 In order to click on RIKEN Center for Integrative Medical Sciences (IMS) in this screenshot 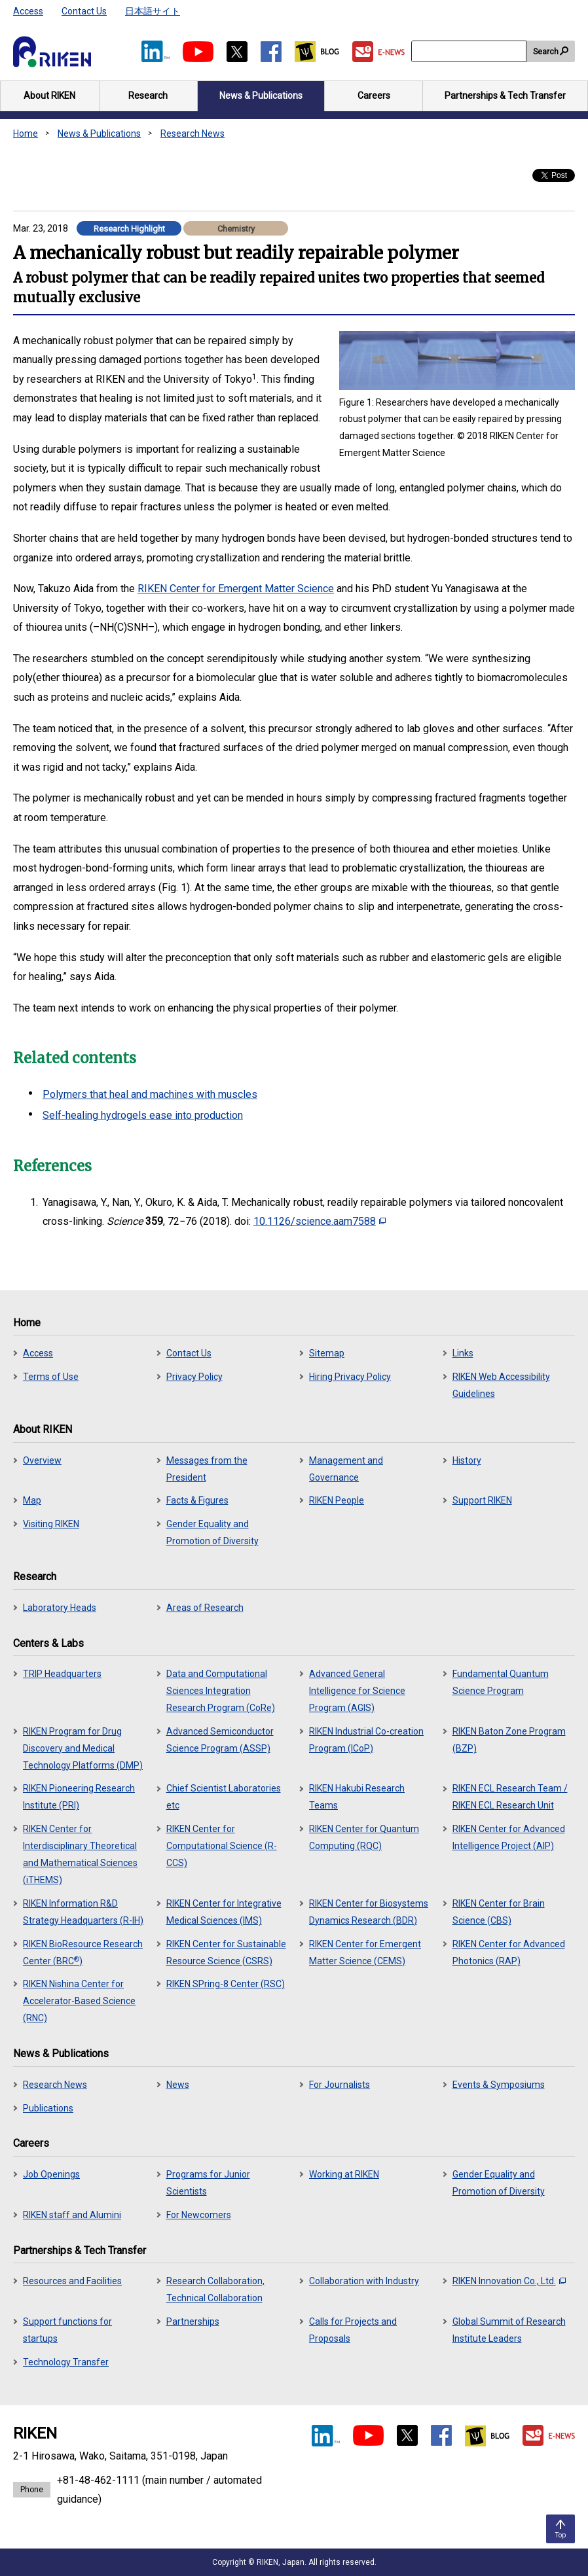, I will do `click(224, 1912)`.